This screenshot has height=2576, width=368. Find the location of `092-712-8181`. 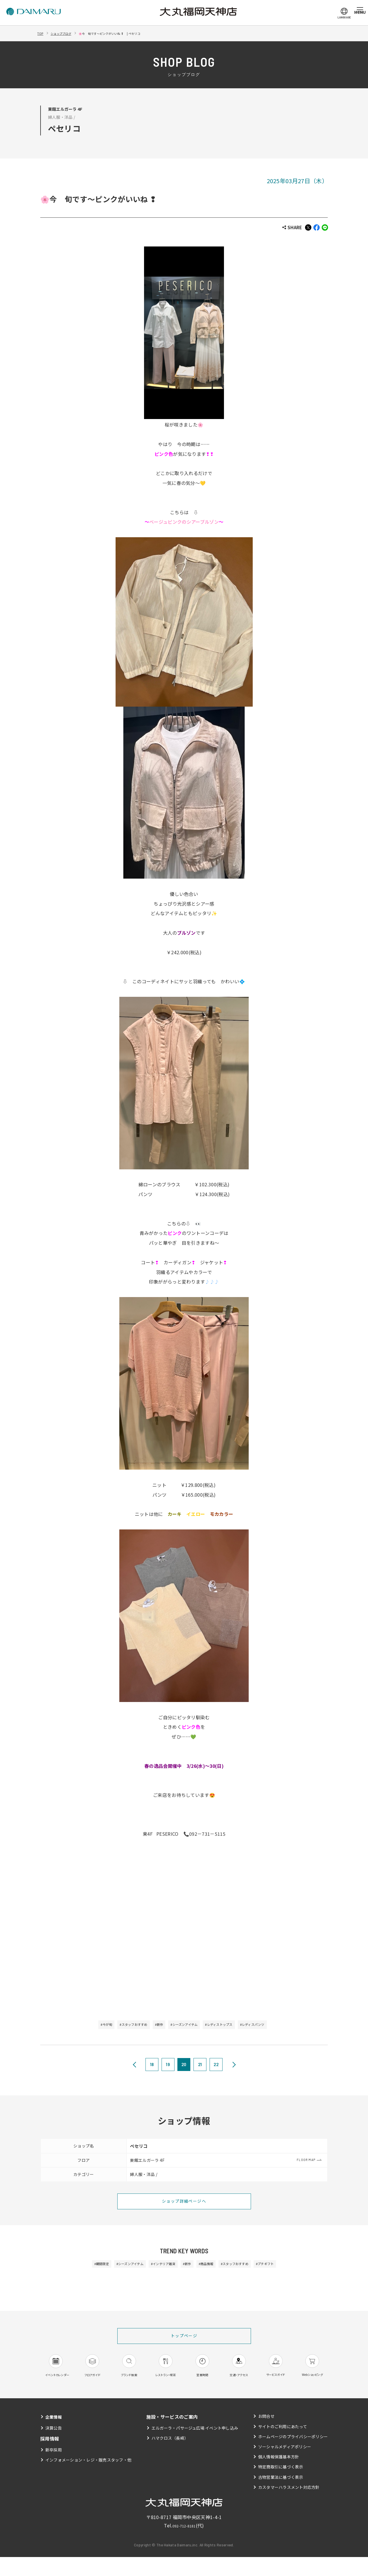

092-712-8181 is located at coordinates (184, 2544).